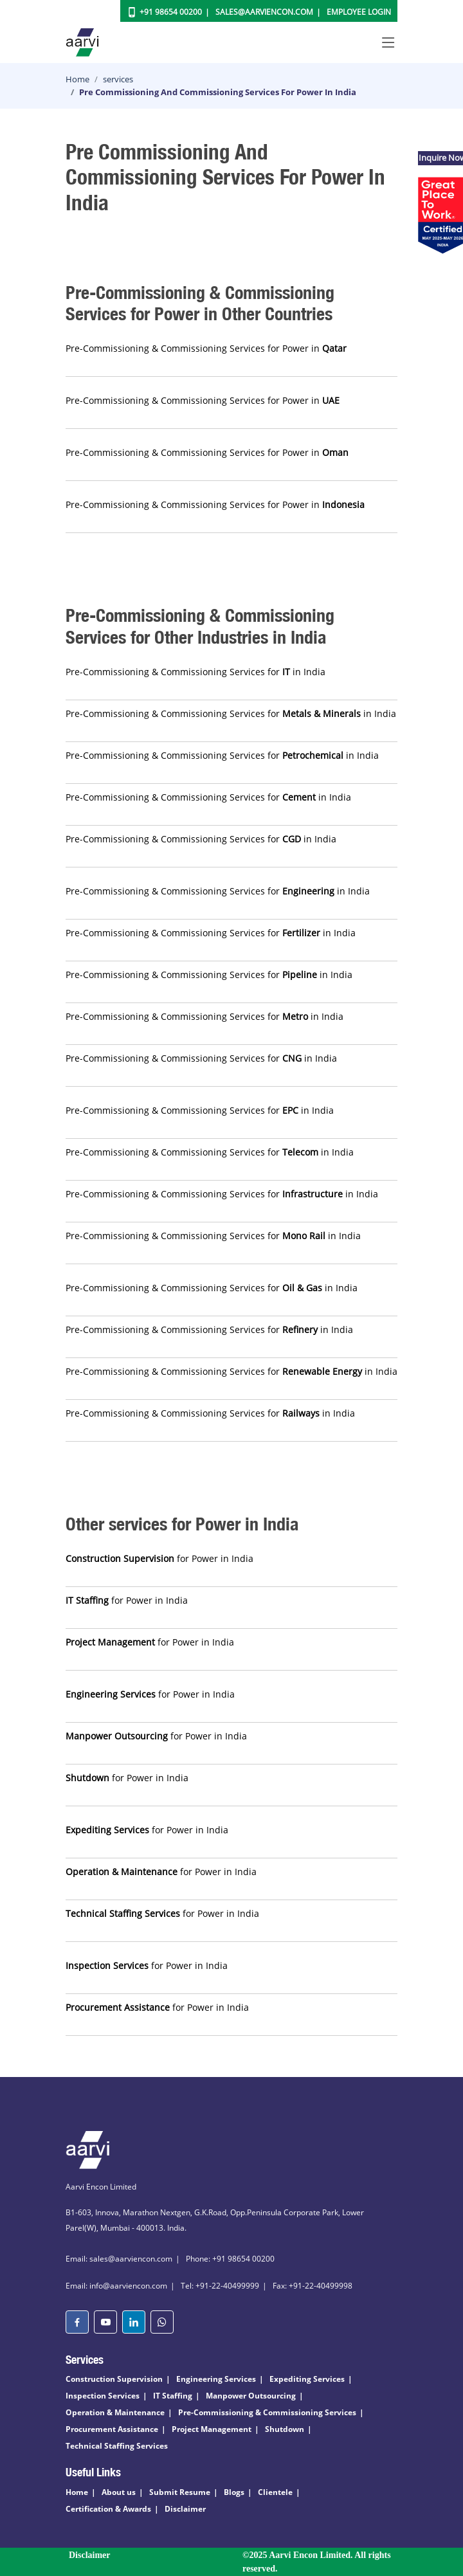  What do you see at coordinates (220, 2285) in the screenshot?
I see `Tel: +91-22-40499999` at bounding box center [220, 2285].